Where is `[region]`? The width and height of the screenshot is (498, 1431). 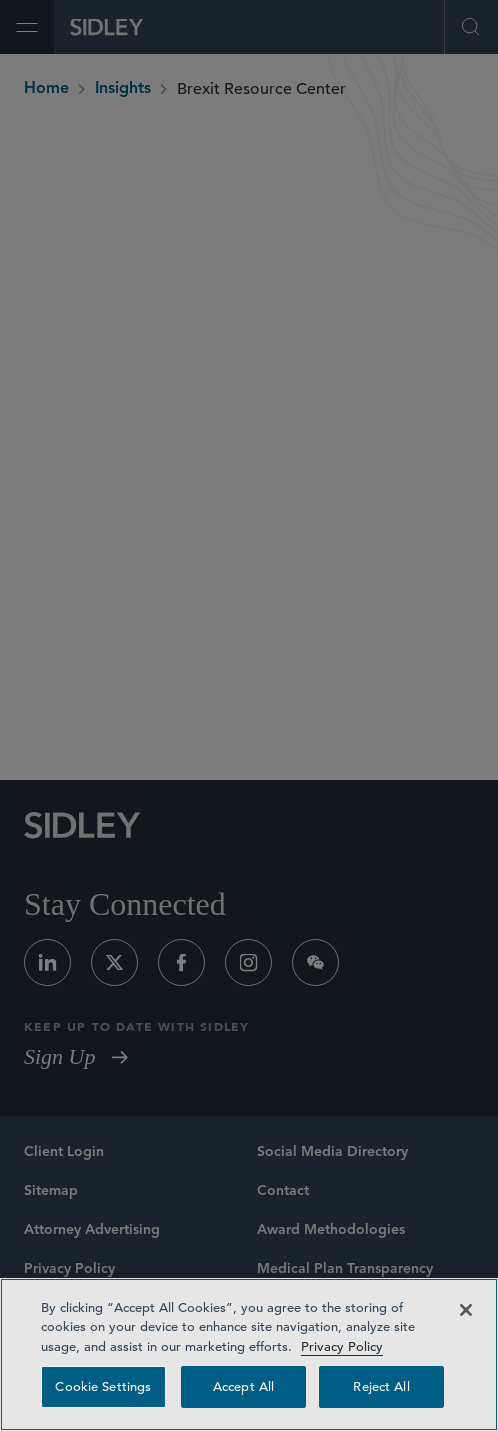
[region] is located at coordinates (249, 1354).